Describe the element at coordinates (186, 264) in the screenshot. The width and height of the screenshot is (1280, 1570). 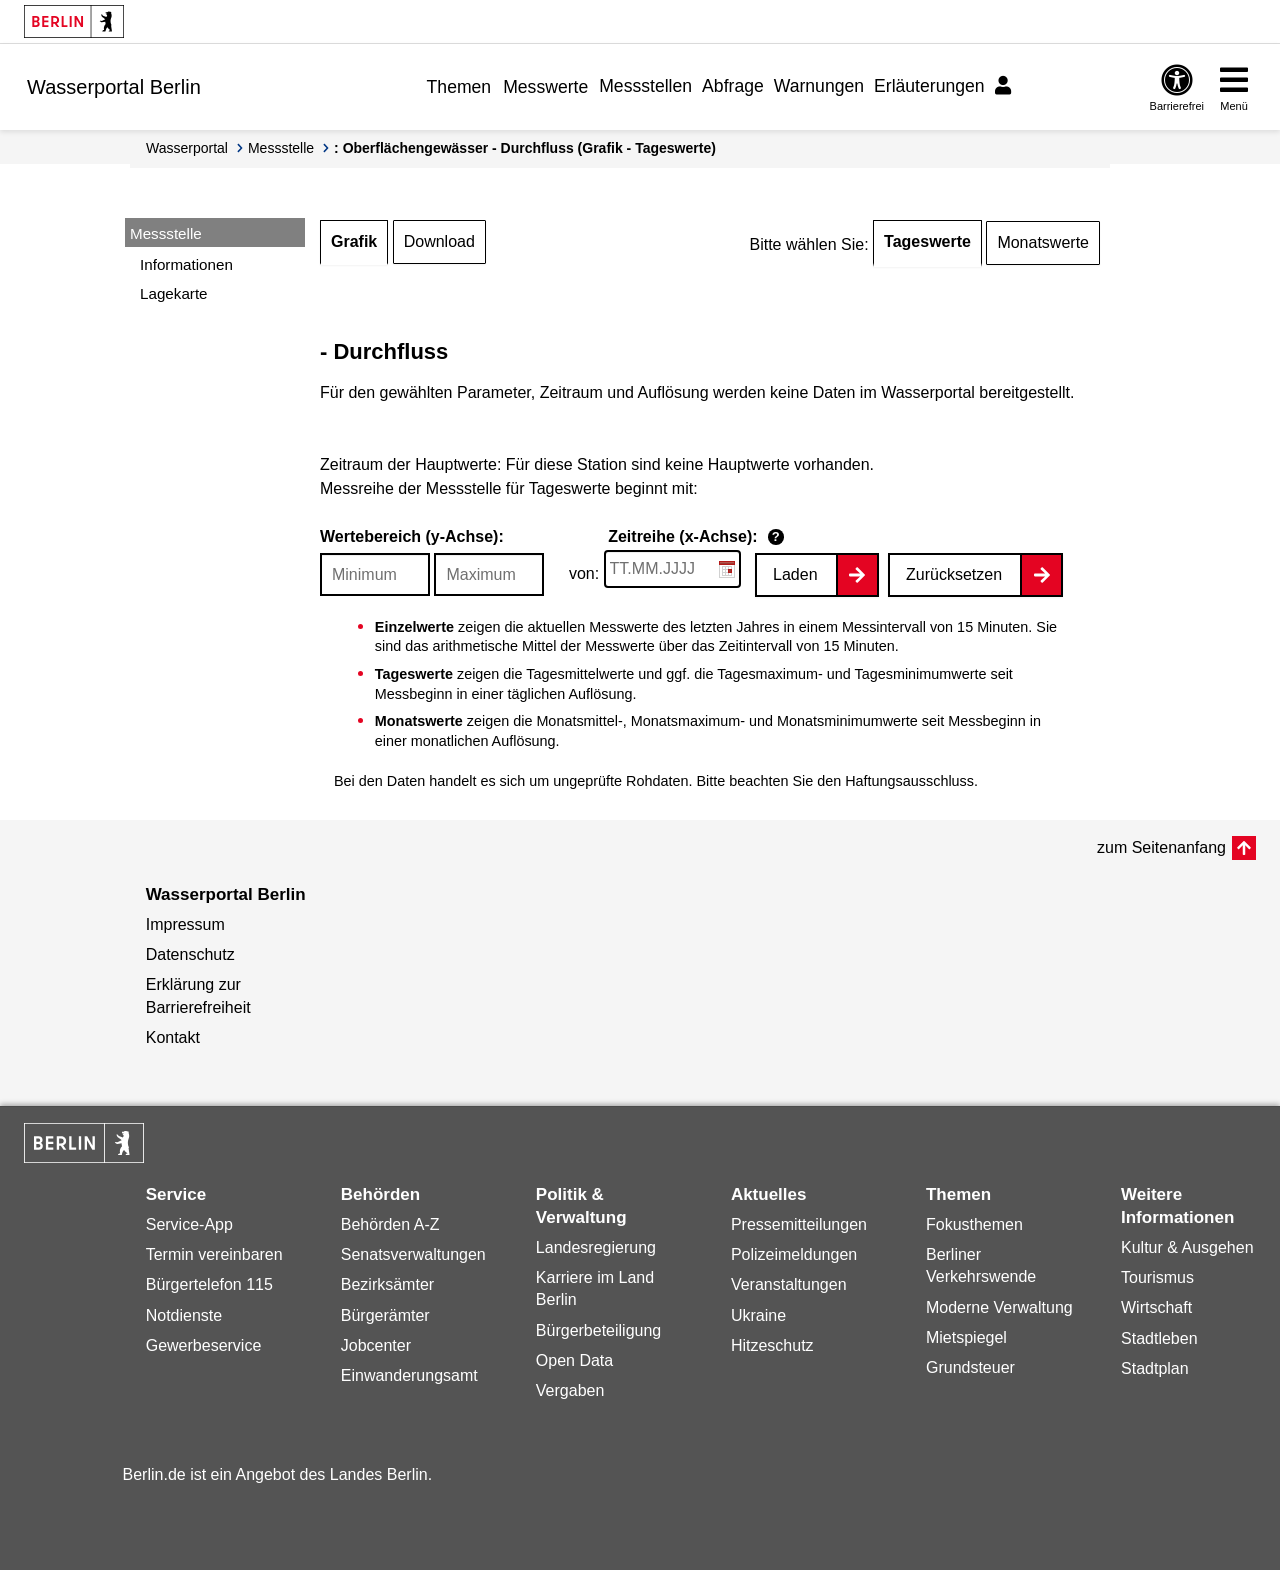
I see `Informationen` at that location.